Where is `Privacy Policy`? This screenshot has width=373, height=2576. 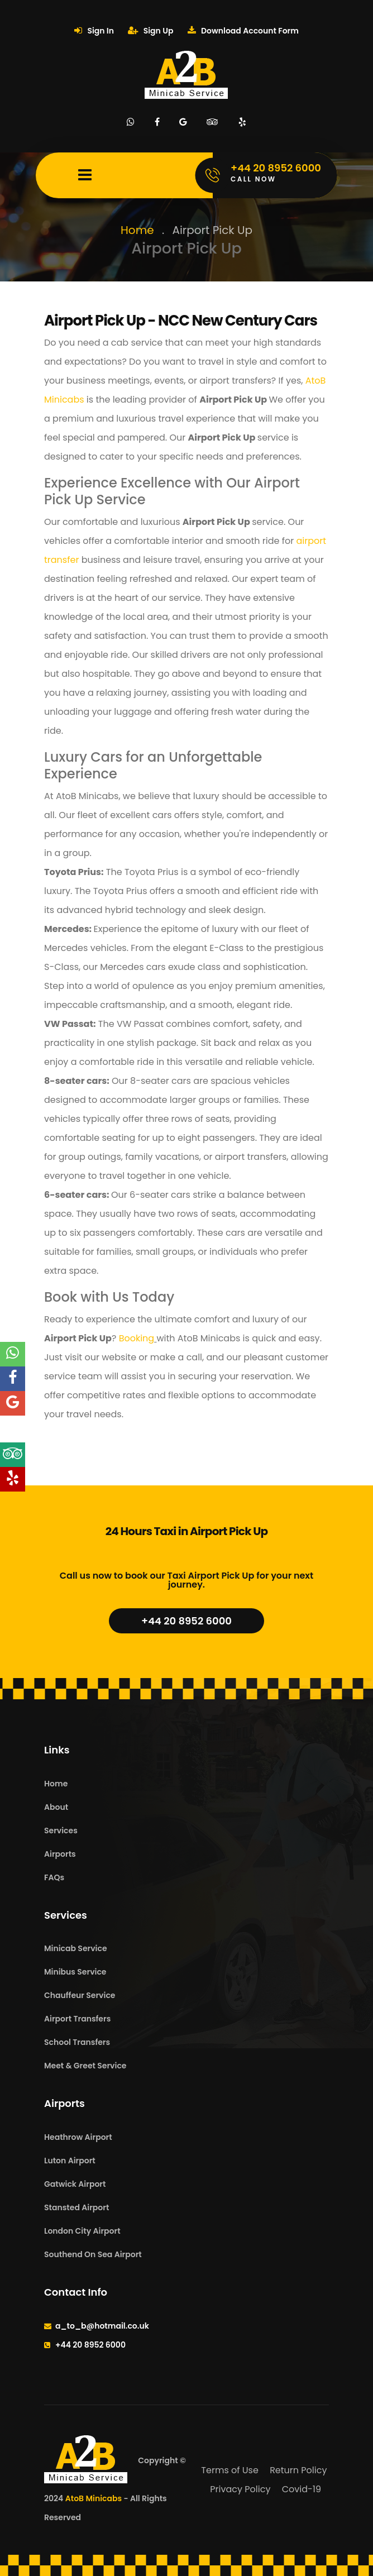
Privacy Policy is located at coordinates (240, 2489).